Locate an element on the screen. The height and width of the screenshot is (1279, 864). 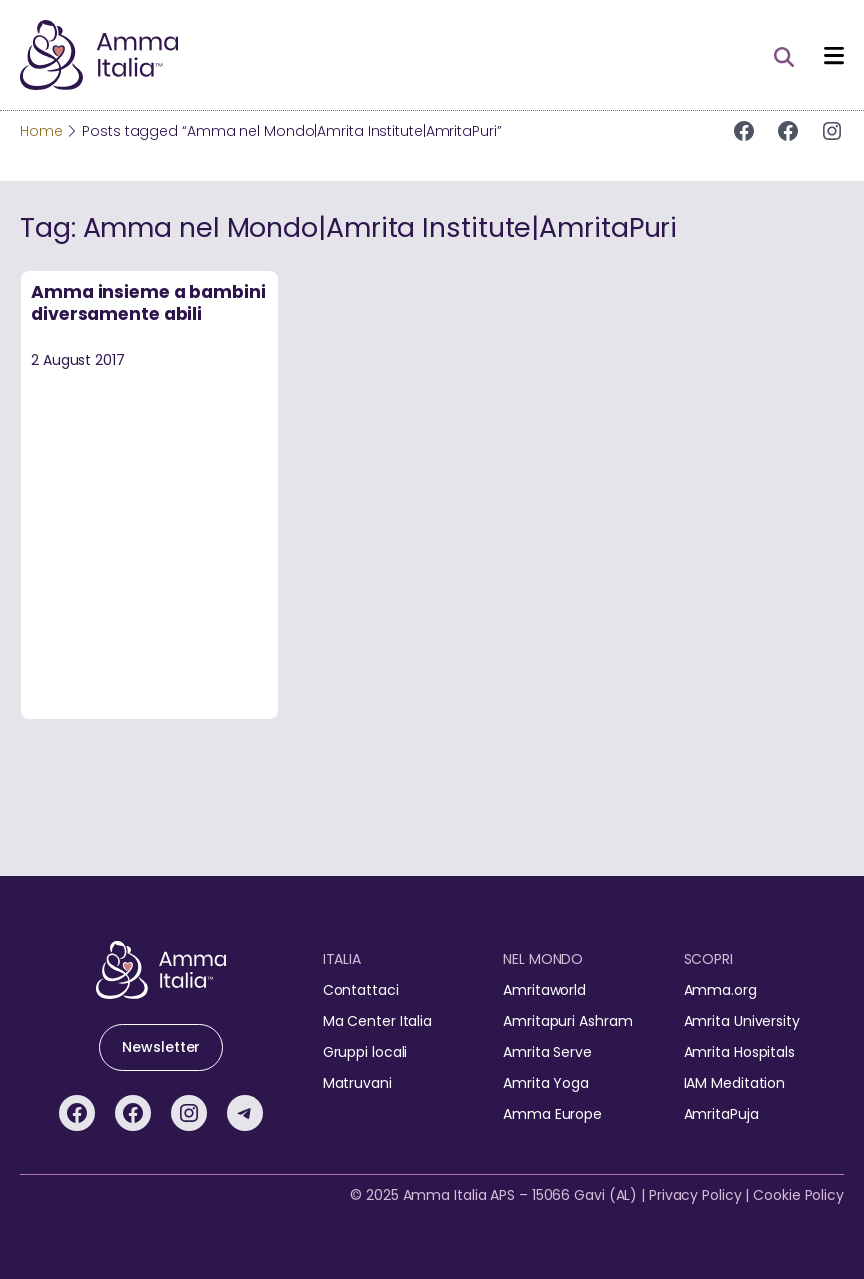
IAM Meditation is located at coordinates (735, 1083).